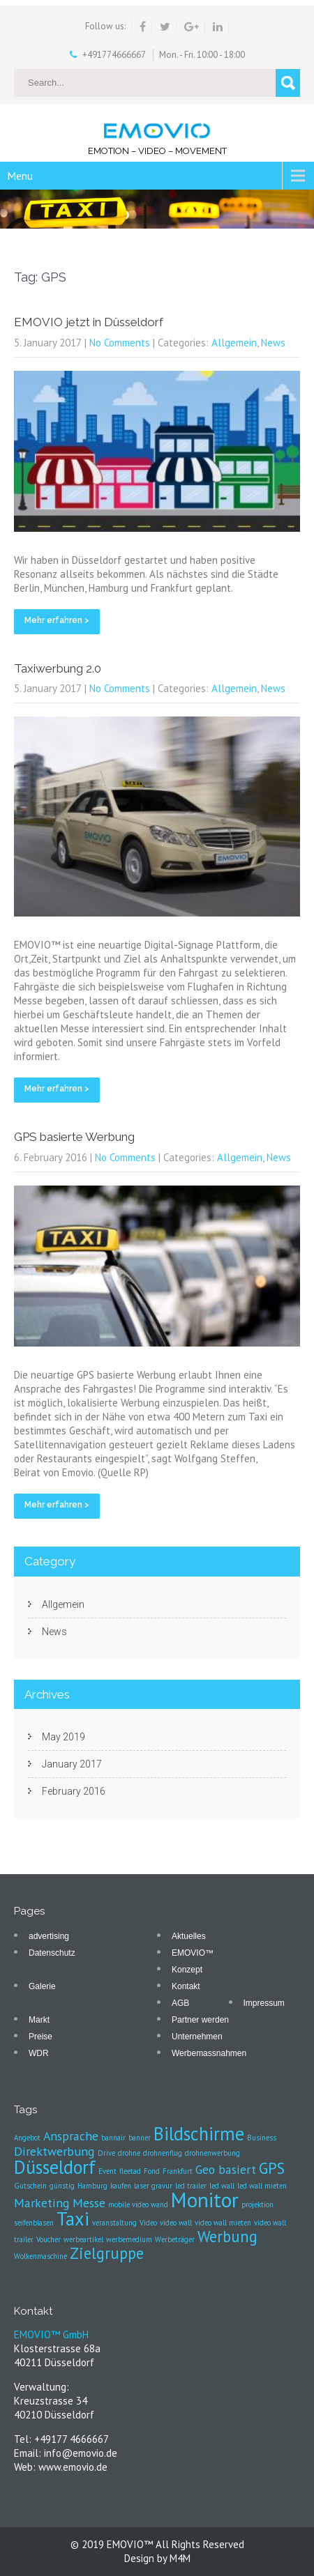 Image resolution: width=314 pixels, height=2576 pixels. I want to click on Mehr erfahren >, so click(56, 620).